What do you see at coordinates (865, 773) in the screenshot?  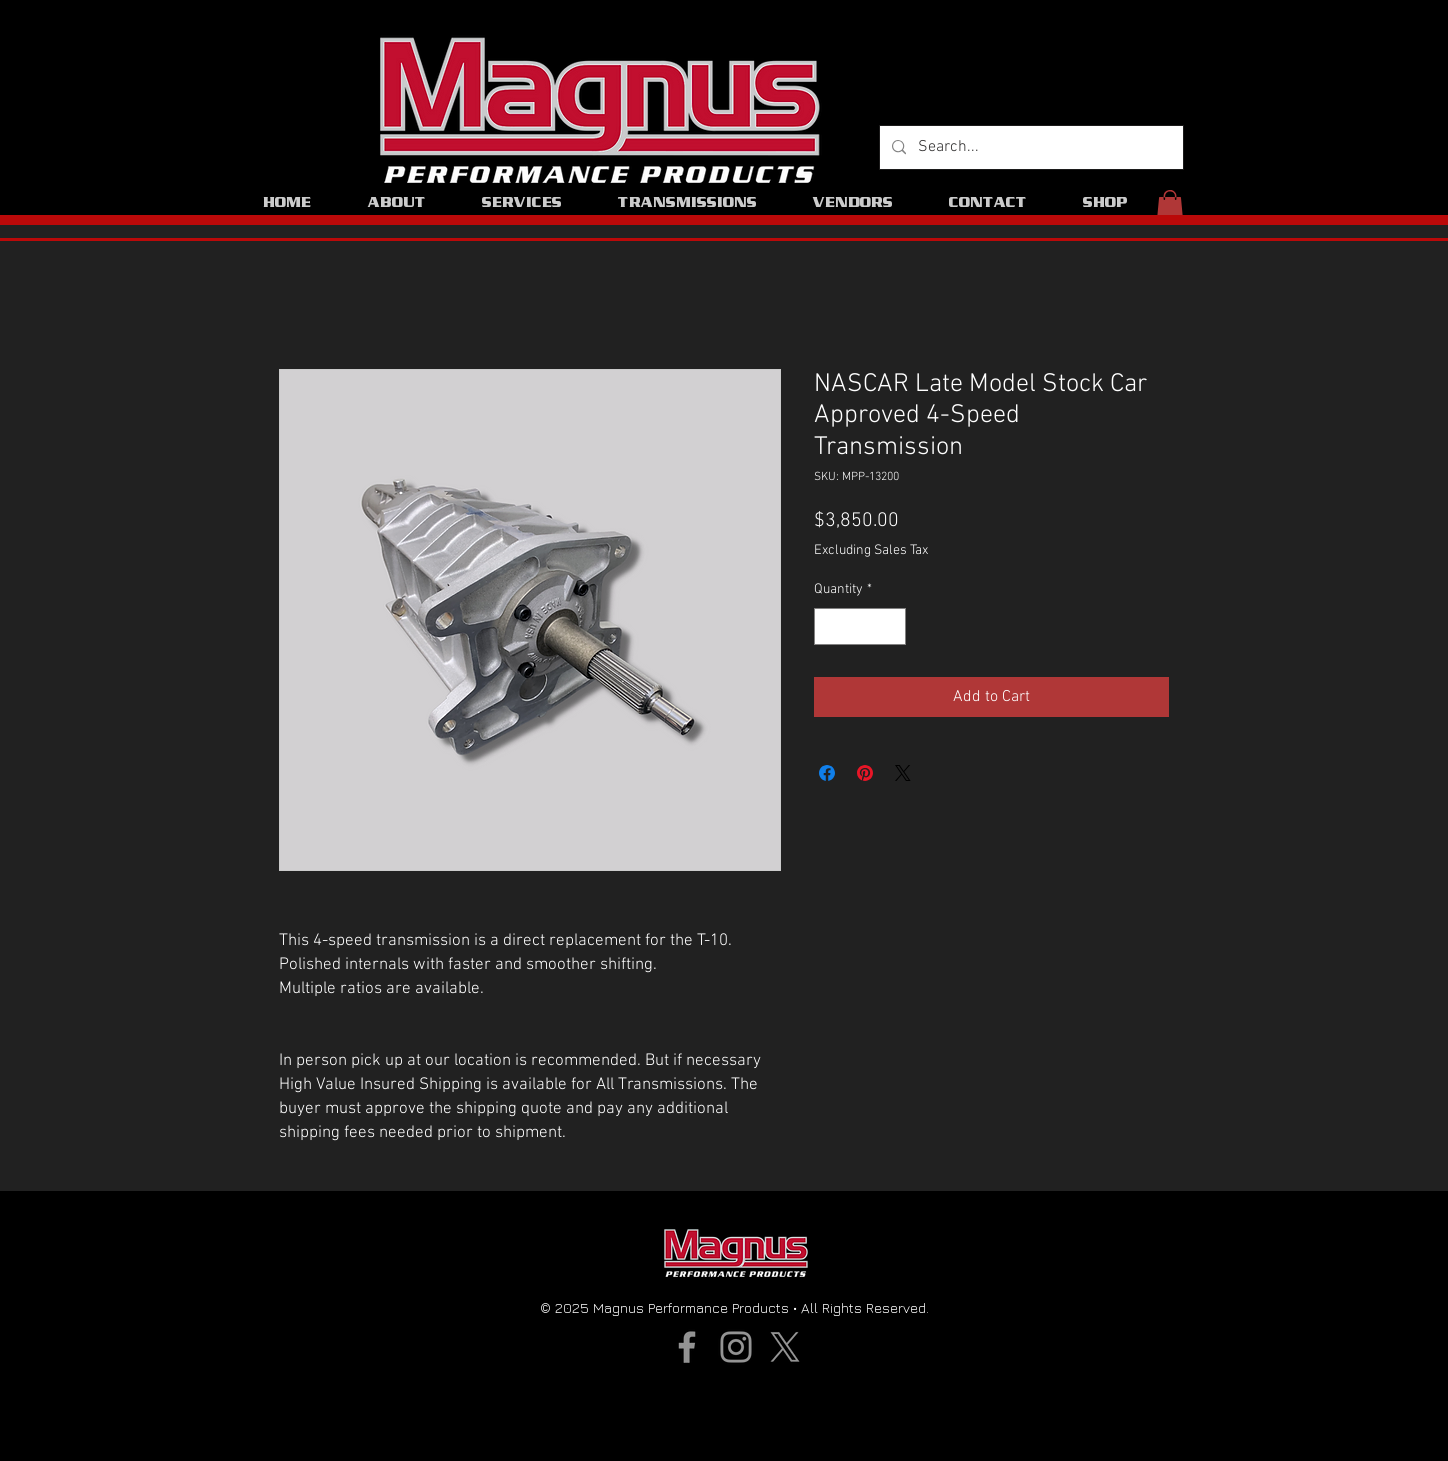 I see `[Pin on Pinterest]` at bounding box center [865, 773].